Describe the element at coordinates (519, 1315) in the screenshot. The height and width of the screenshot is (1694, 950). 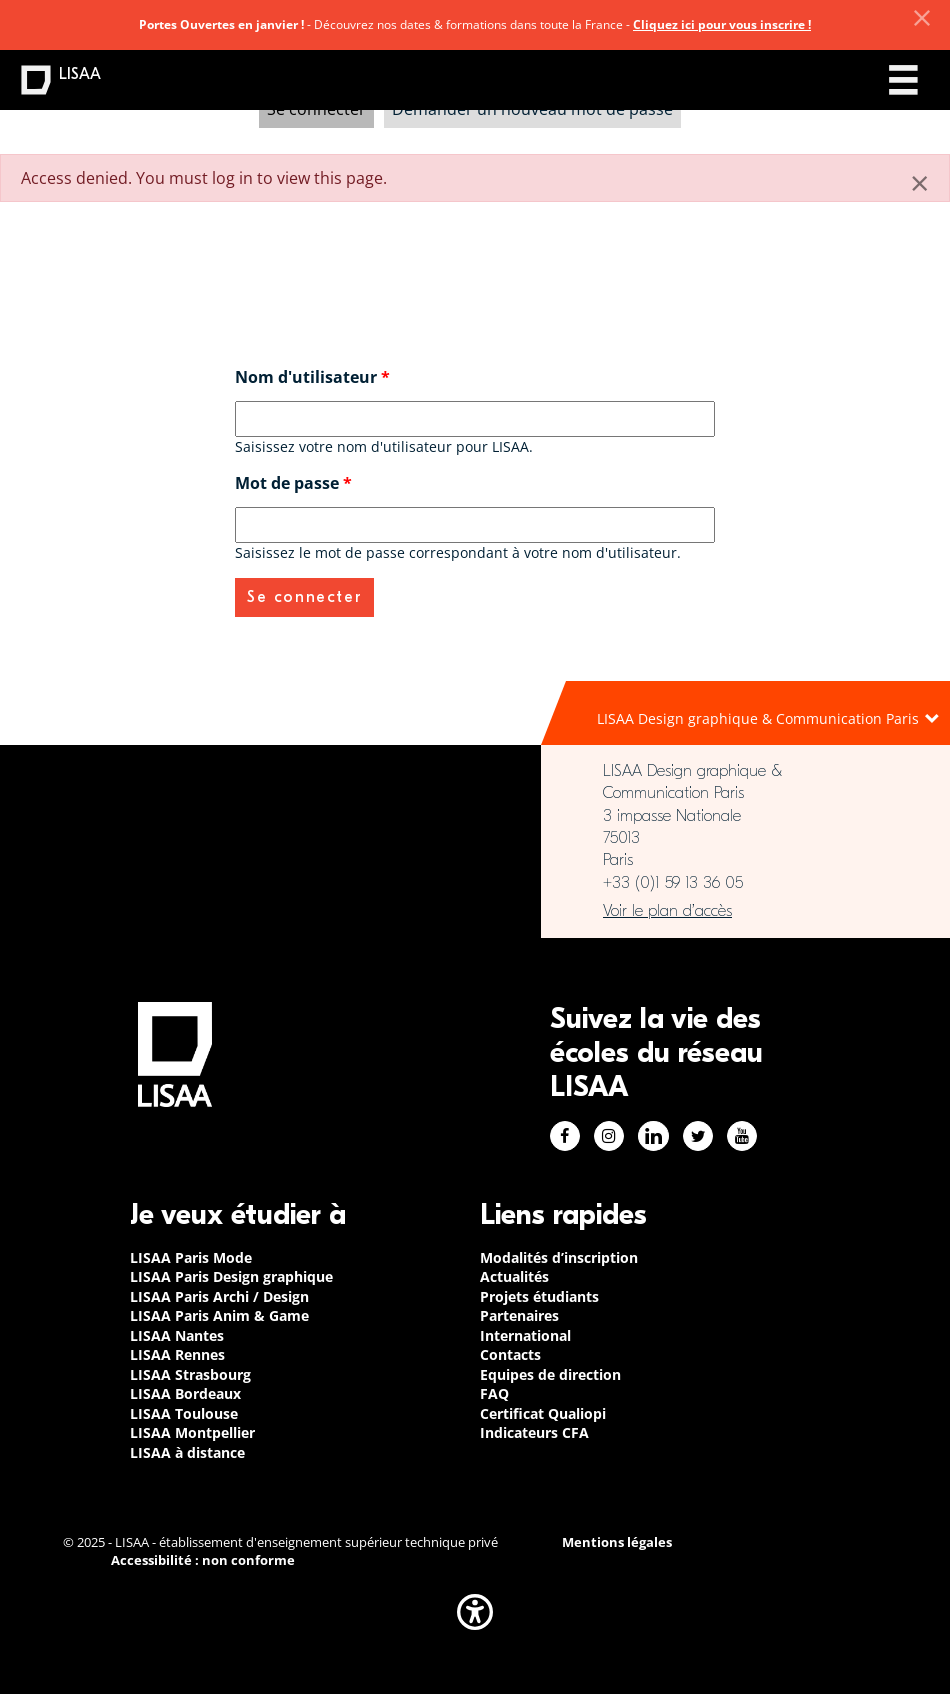
I see `Partenaires` at that location.